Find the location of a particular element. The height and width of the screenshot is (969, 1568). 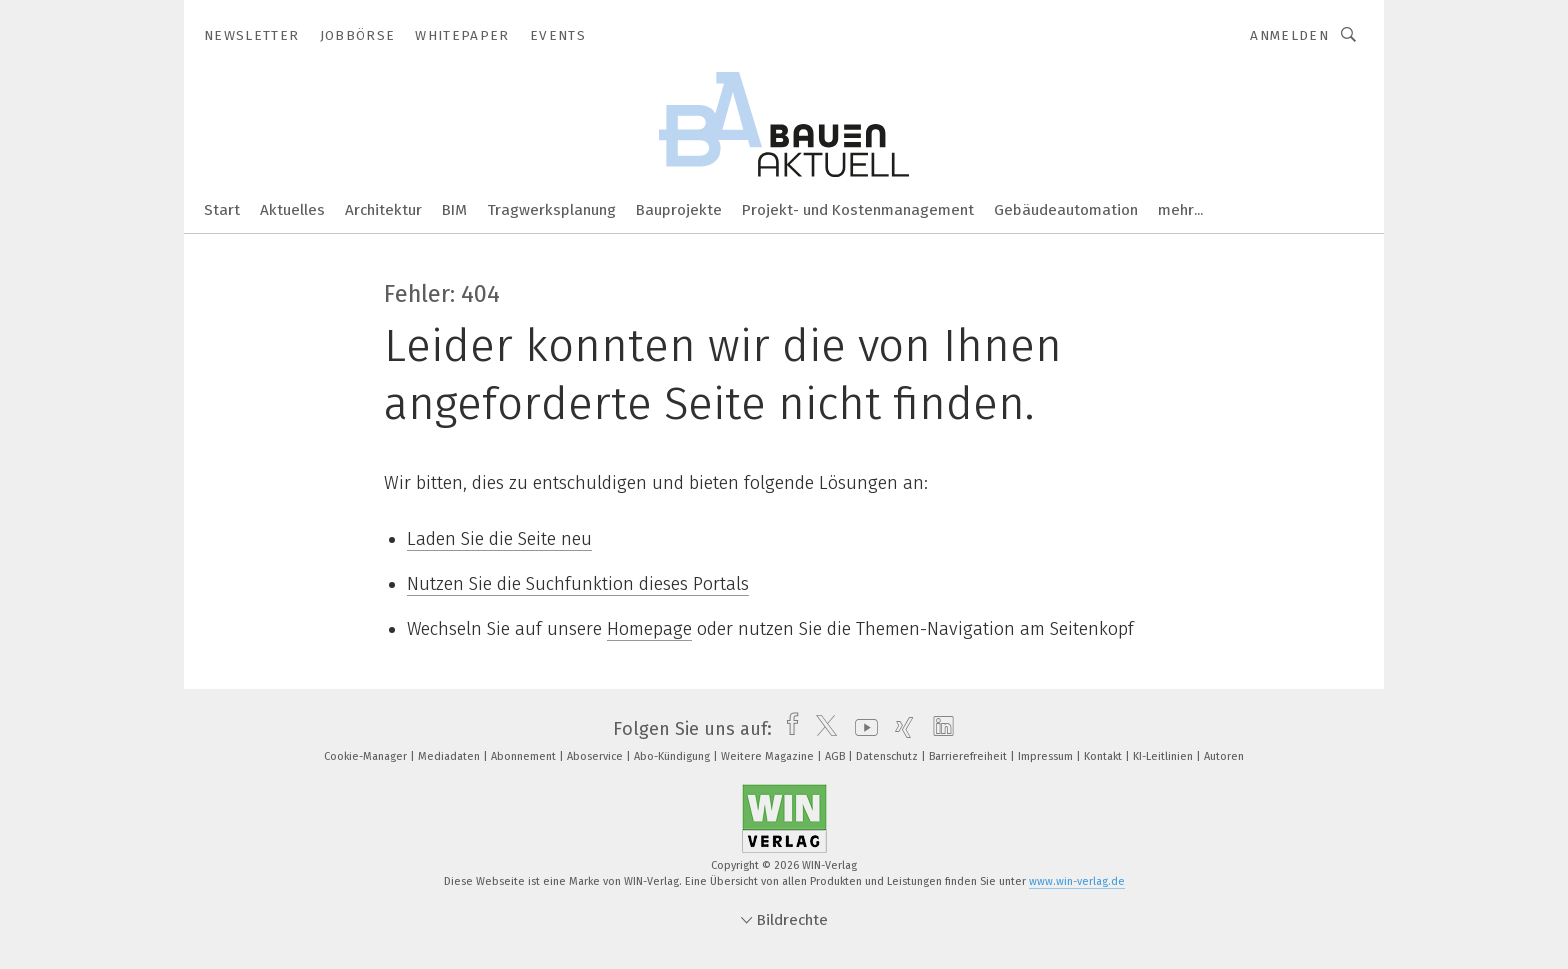

Barrierefreiheit is located at coordinates (969, 756).